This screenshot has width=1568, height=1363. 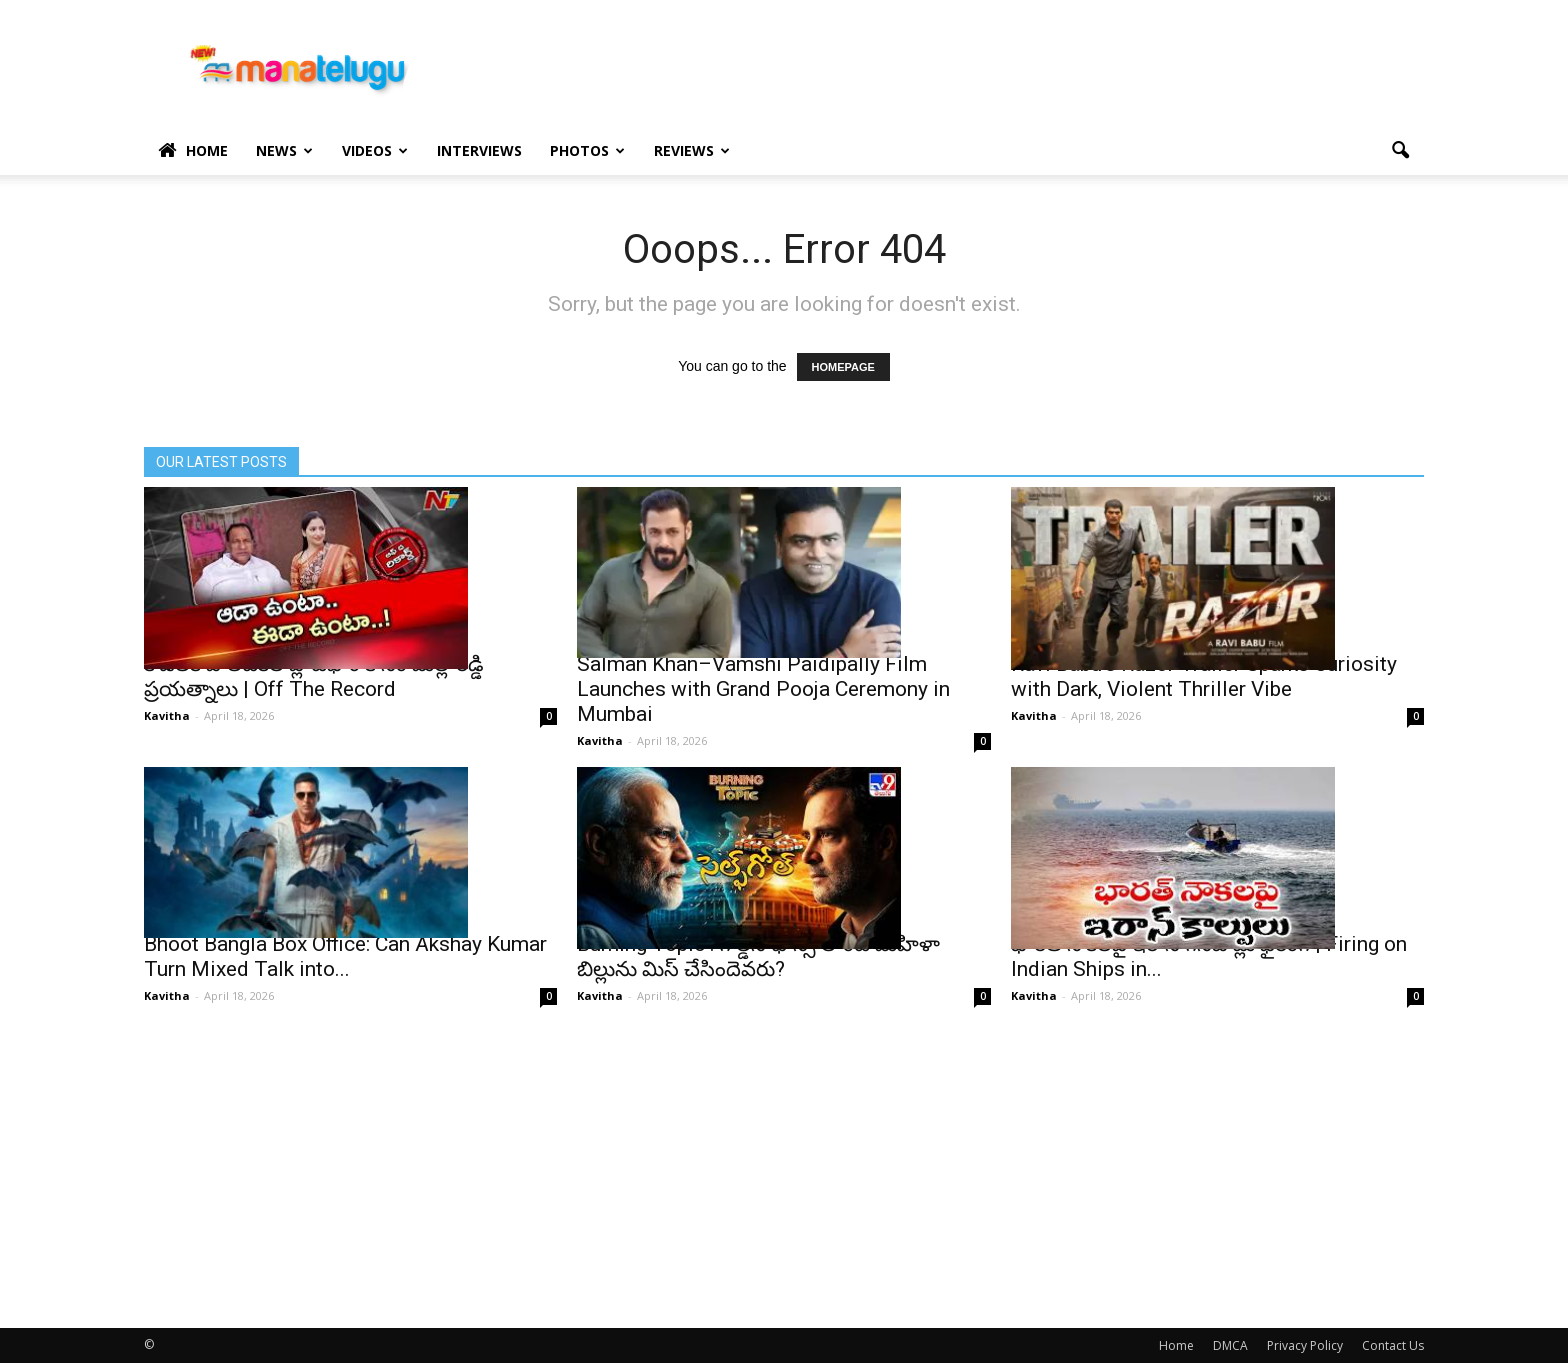 What do you see at coordinates (763, 689) in the screenshot?
I see `Salman Khan–Vamshi Paidipally Film Launches with Grand Pooja Ceremony in Mumbai` at bounding box center [763, 689].